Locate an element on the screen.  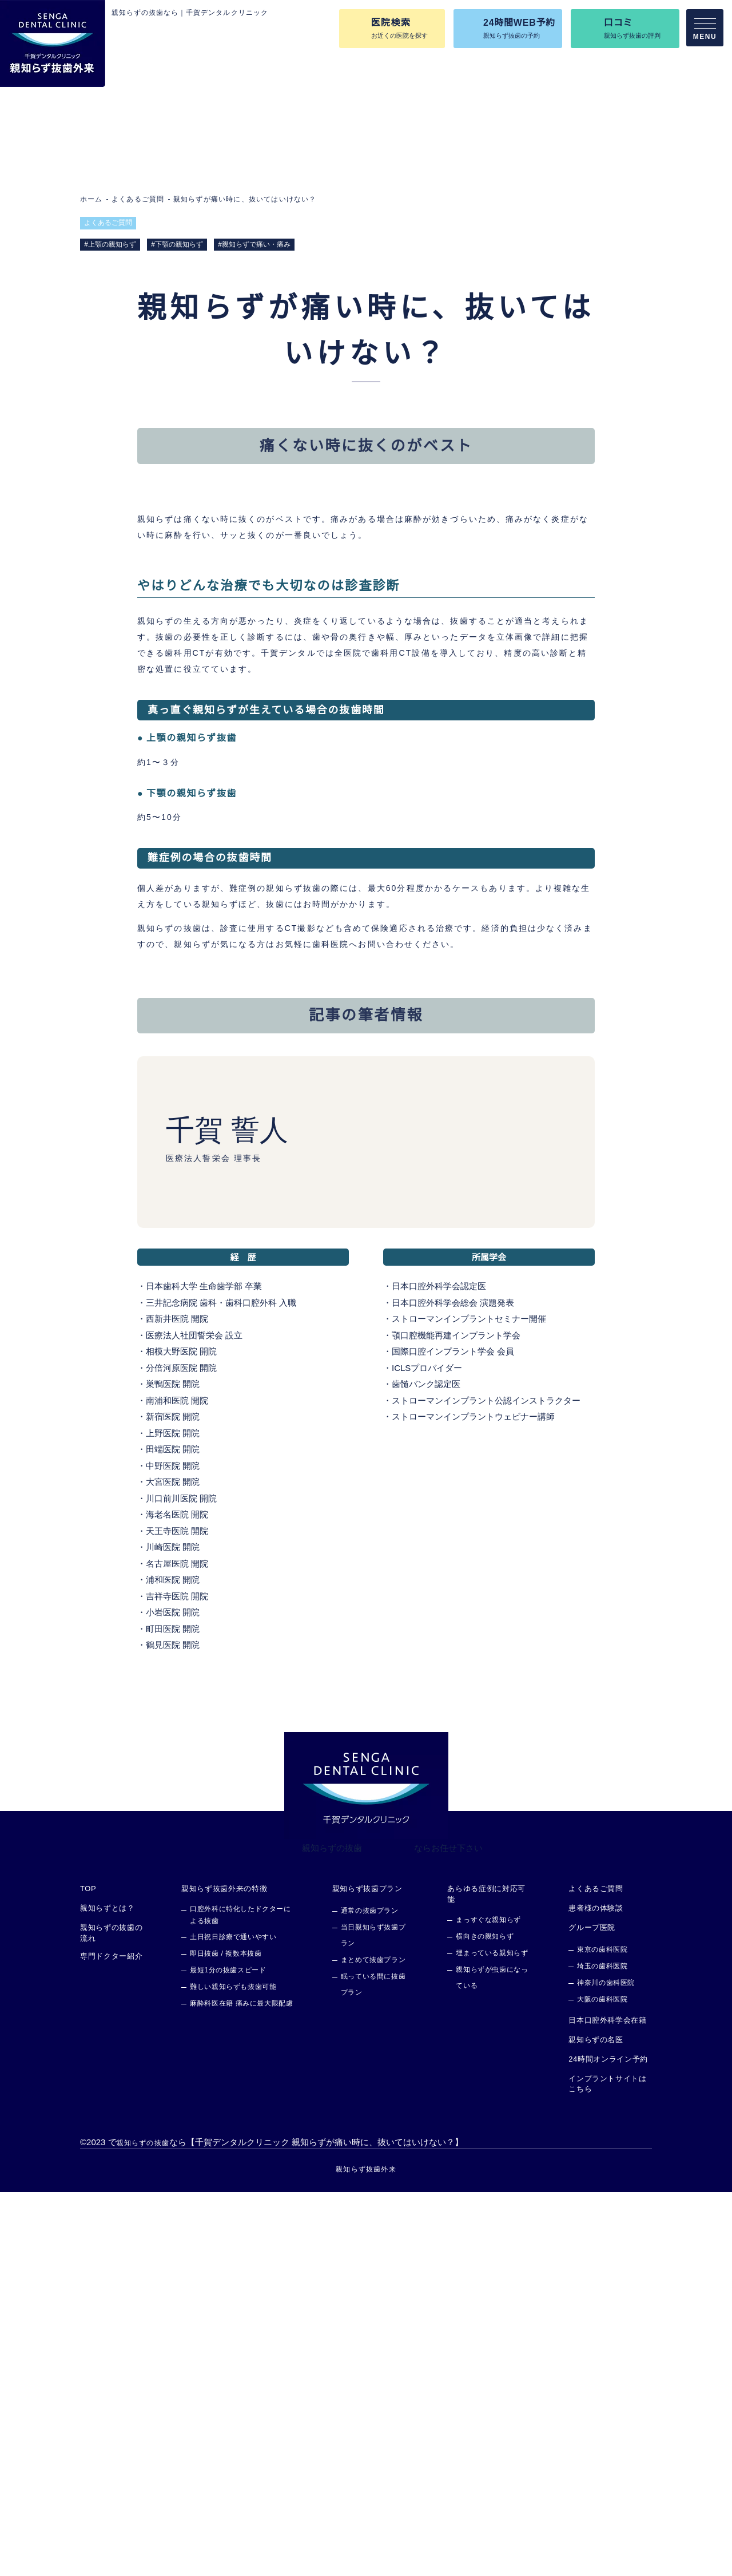
最短1分の抜歯スピード is located at coordinates (228, 2355).